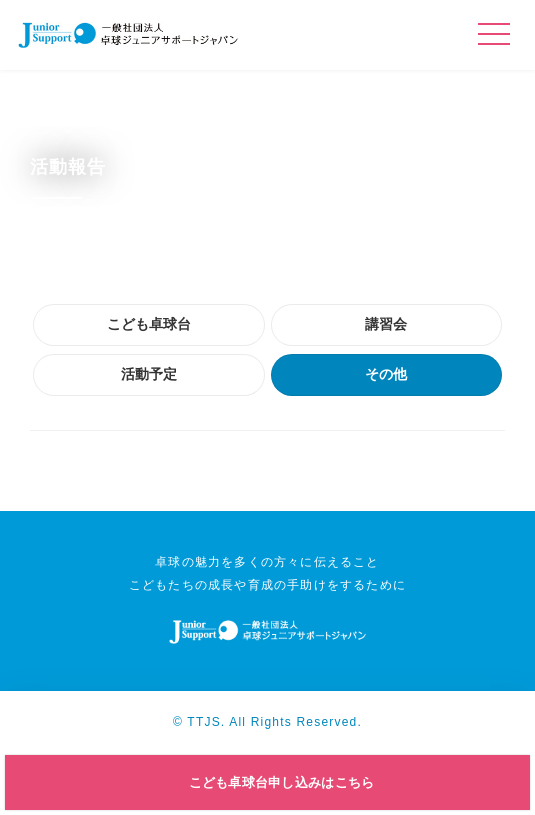 Image resolution: width=535 pixels, height=815 pixels. What do you see at coordinates (149, 374) in the screenshot?
I see `活動予定` at bounding box center [149, 374].